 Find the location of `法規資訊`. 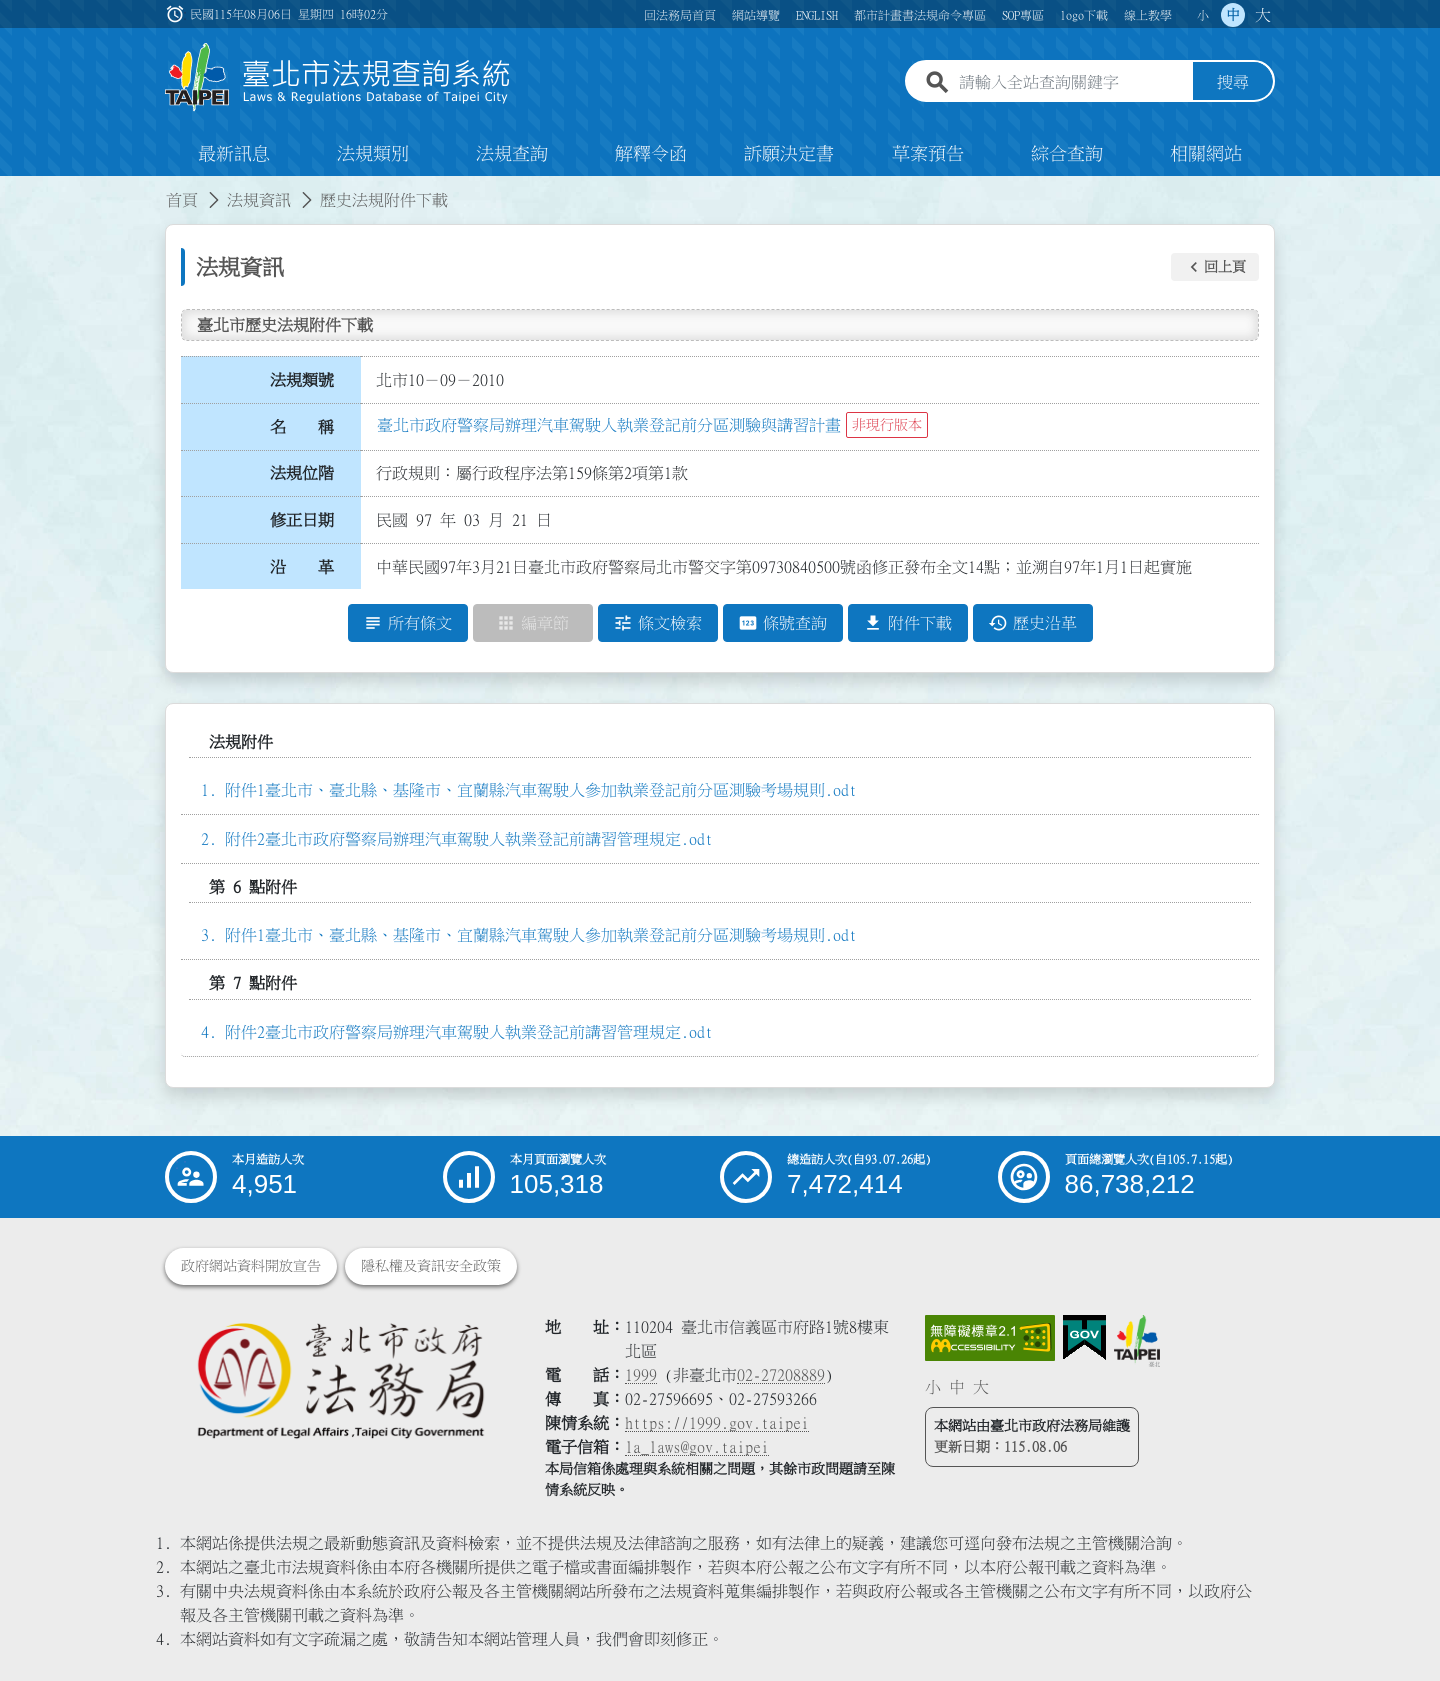

法規資訊 is located at coordinates (259, 200).